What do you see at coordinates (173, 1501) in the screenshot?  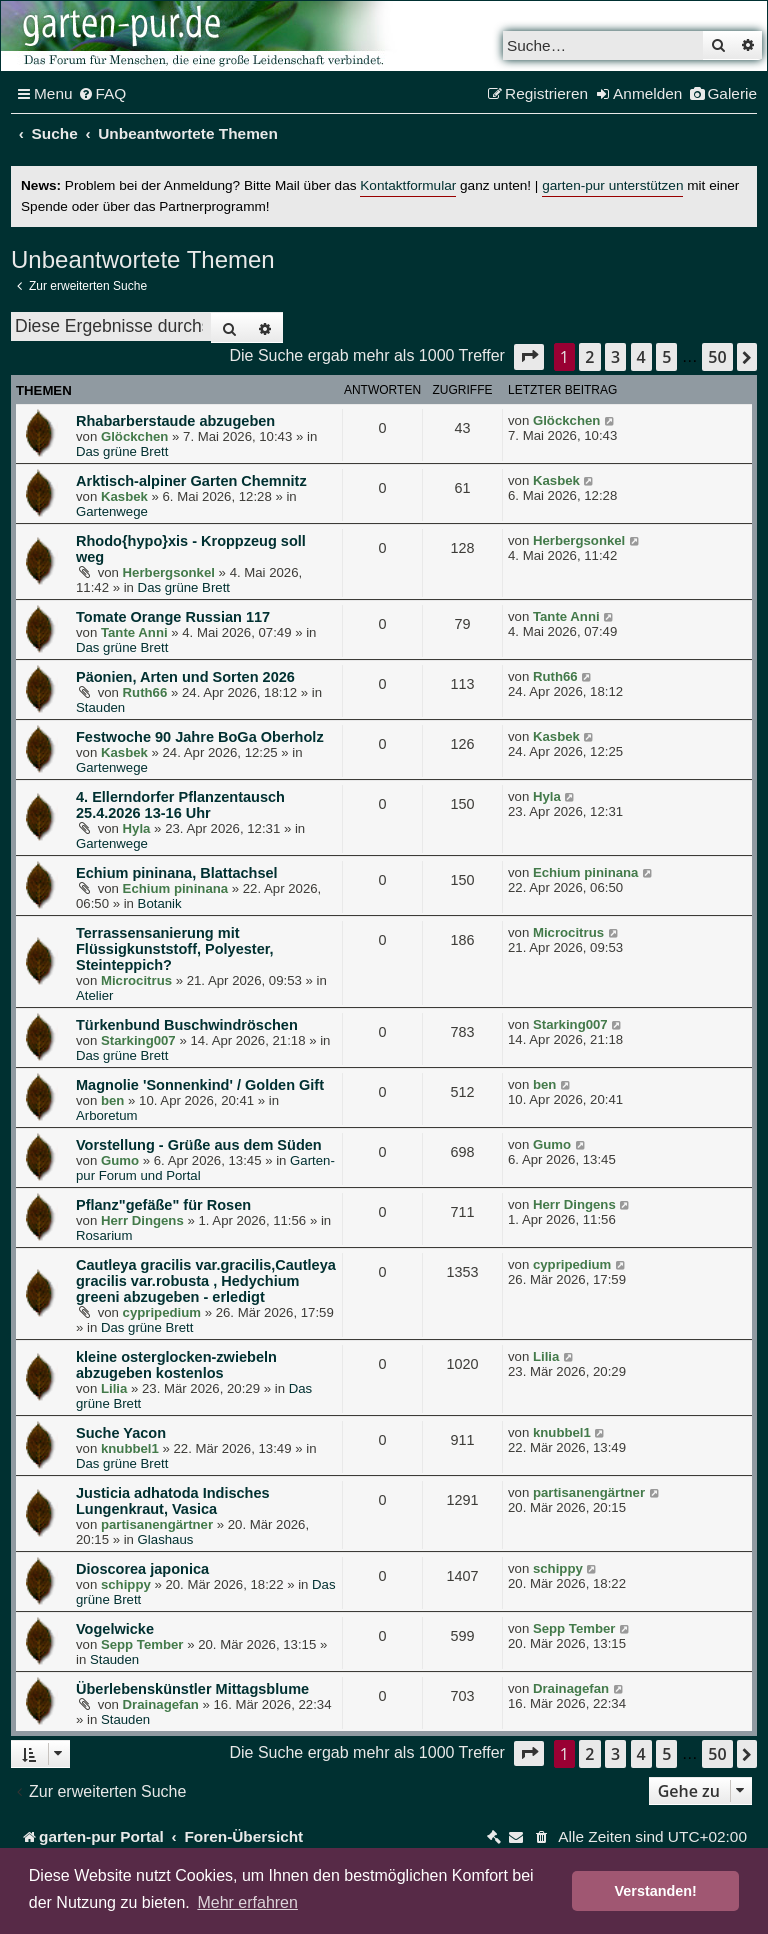 I see `Justicia adhatoda Indisches Lungenkraut, Vasica` at bounding box center [173, 1501].